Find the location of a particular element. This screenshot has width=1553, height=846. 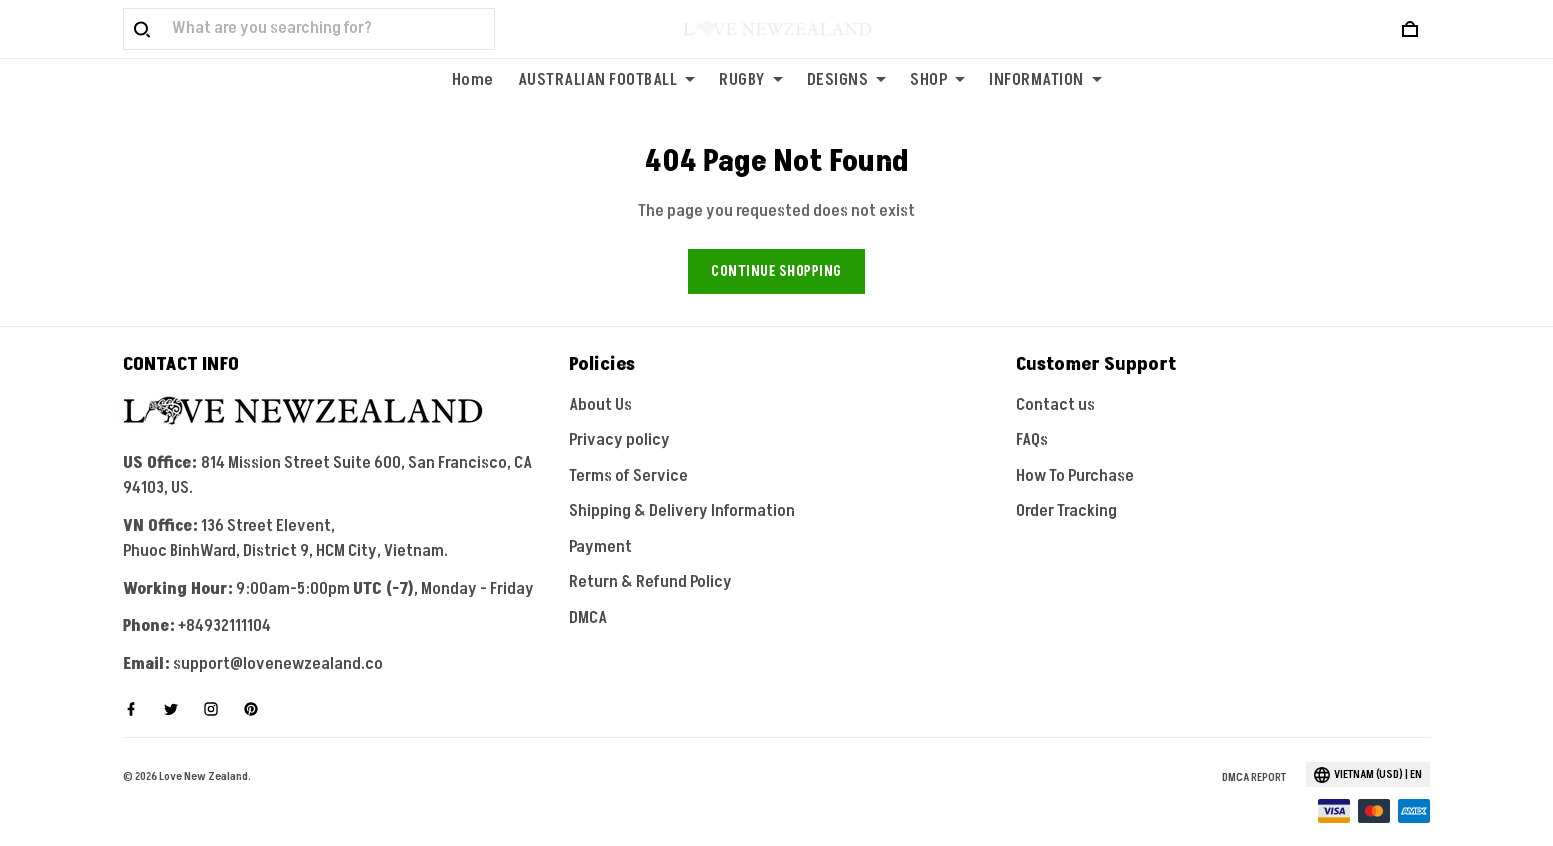

Order Tracking is located at coordinates (1066, 486).